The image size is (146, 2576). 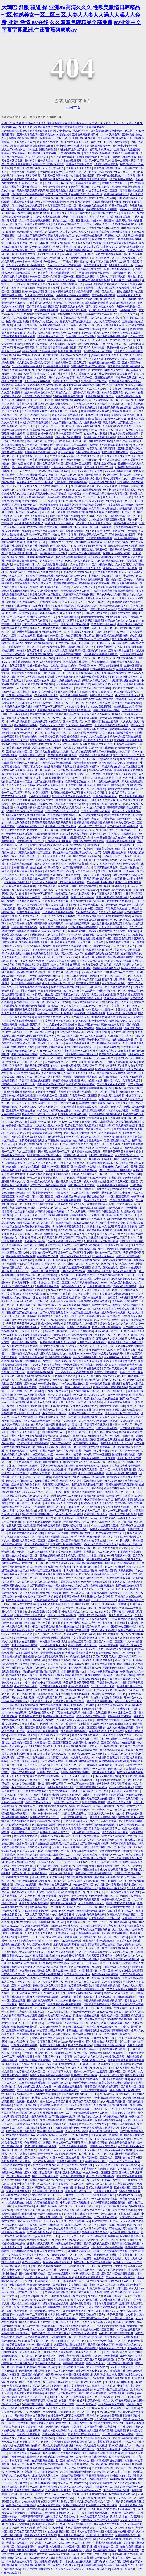 I want to click on 天天舔天天干天天操天天日, so click(x=58, y=1368).